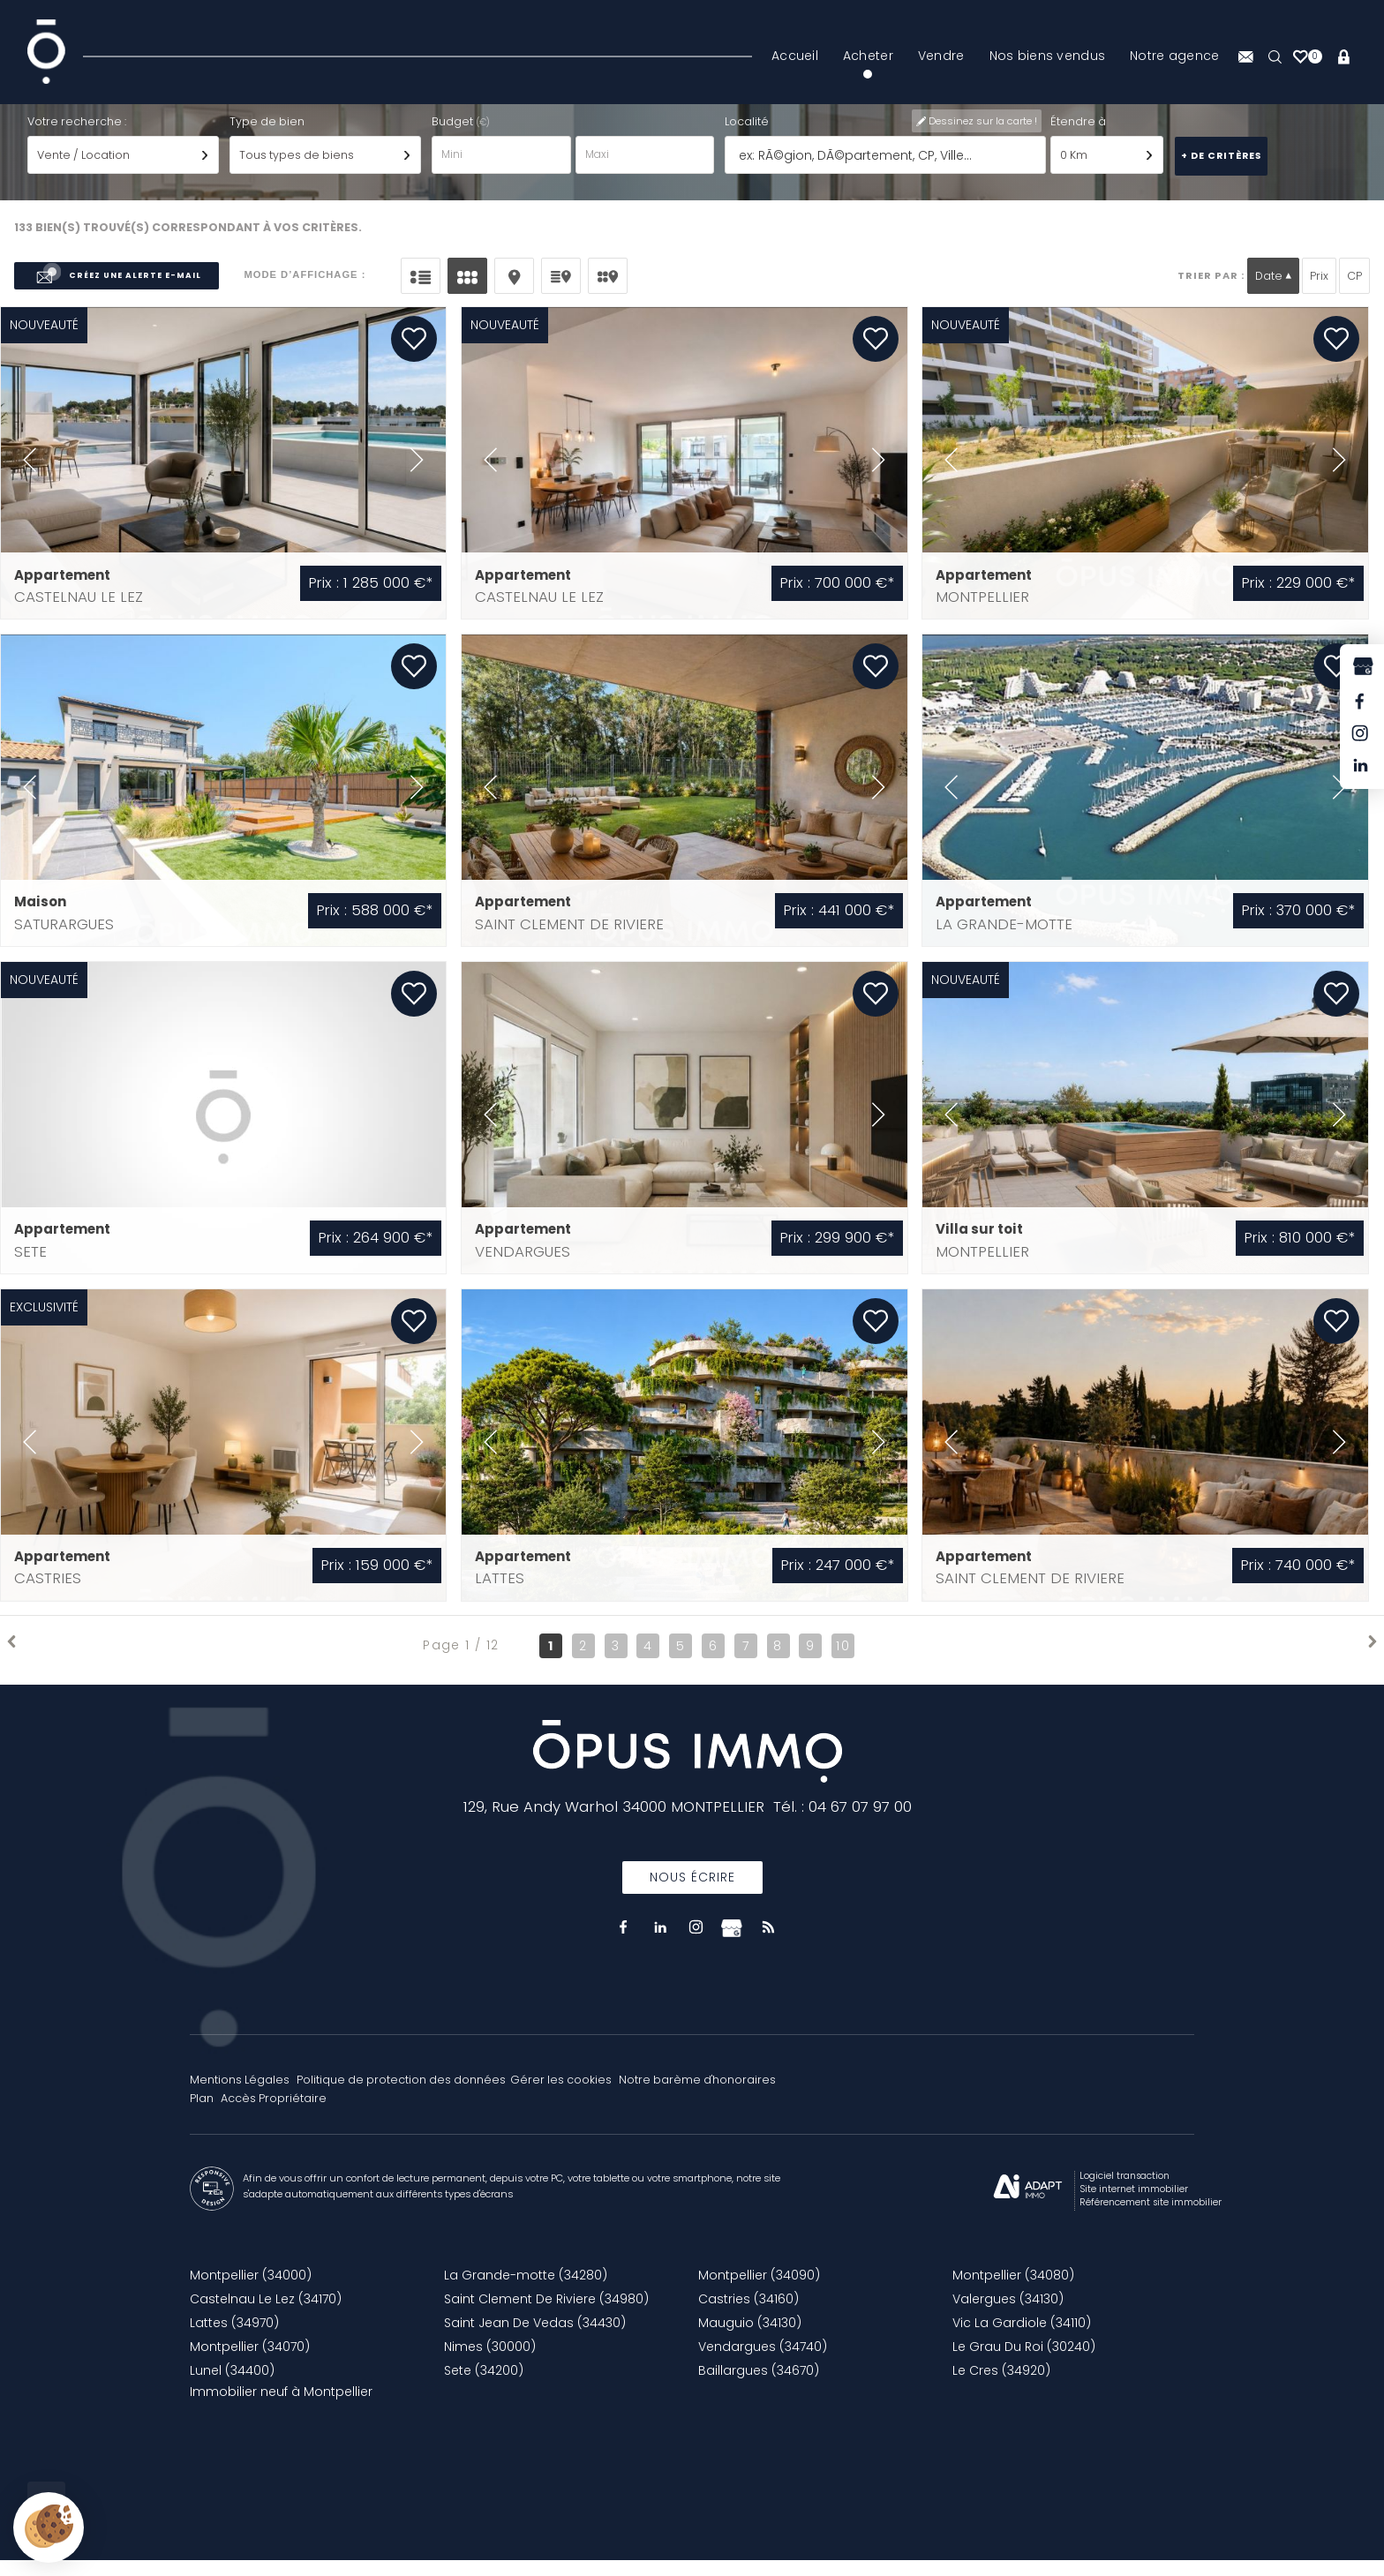  Describe the element at coordinates (546, 2315) in the screenshot. I see `Saint Clement De Riviere (34980)` at that location.